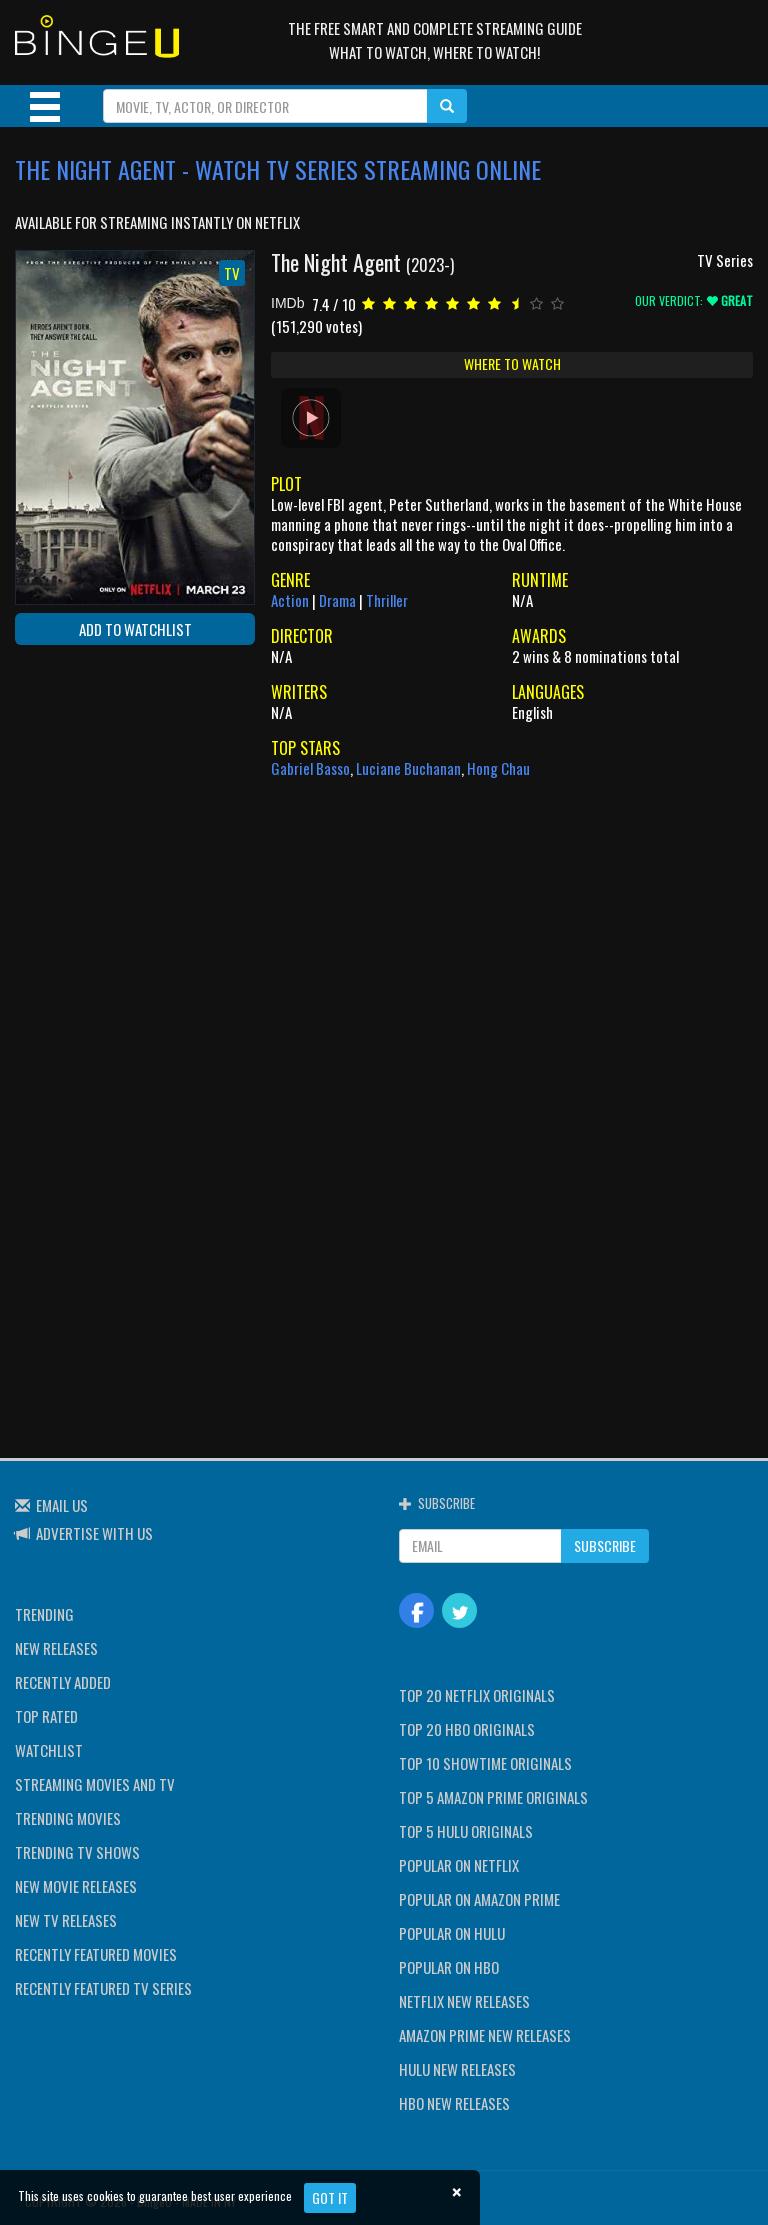  Describe the element at coordinates (605, 1545) in the screenshot. I see `SUBSCRIBE` at that location.